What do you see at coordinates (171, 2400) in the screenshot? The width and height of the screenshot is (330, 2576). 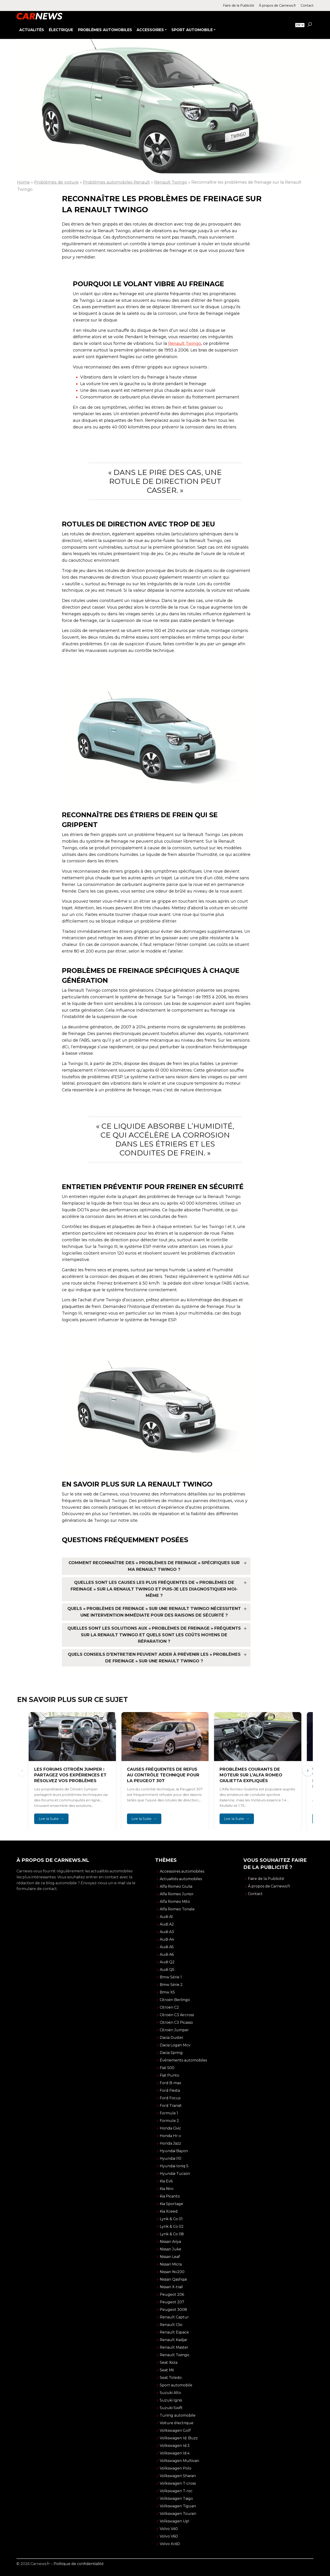 I see `Suzuki Ignis` at bounding box center [171, 2400].